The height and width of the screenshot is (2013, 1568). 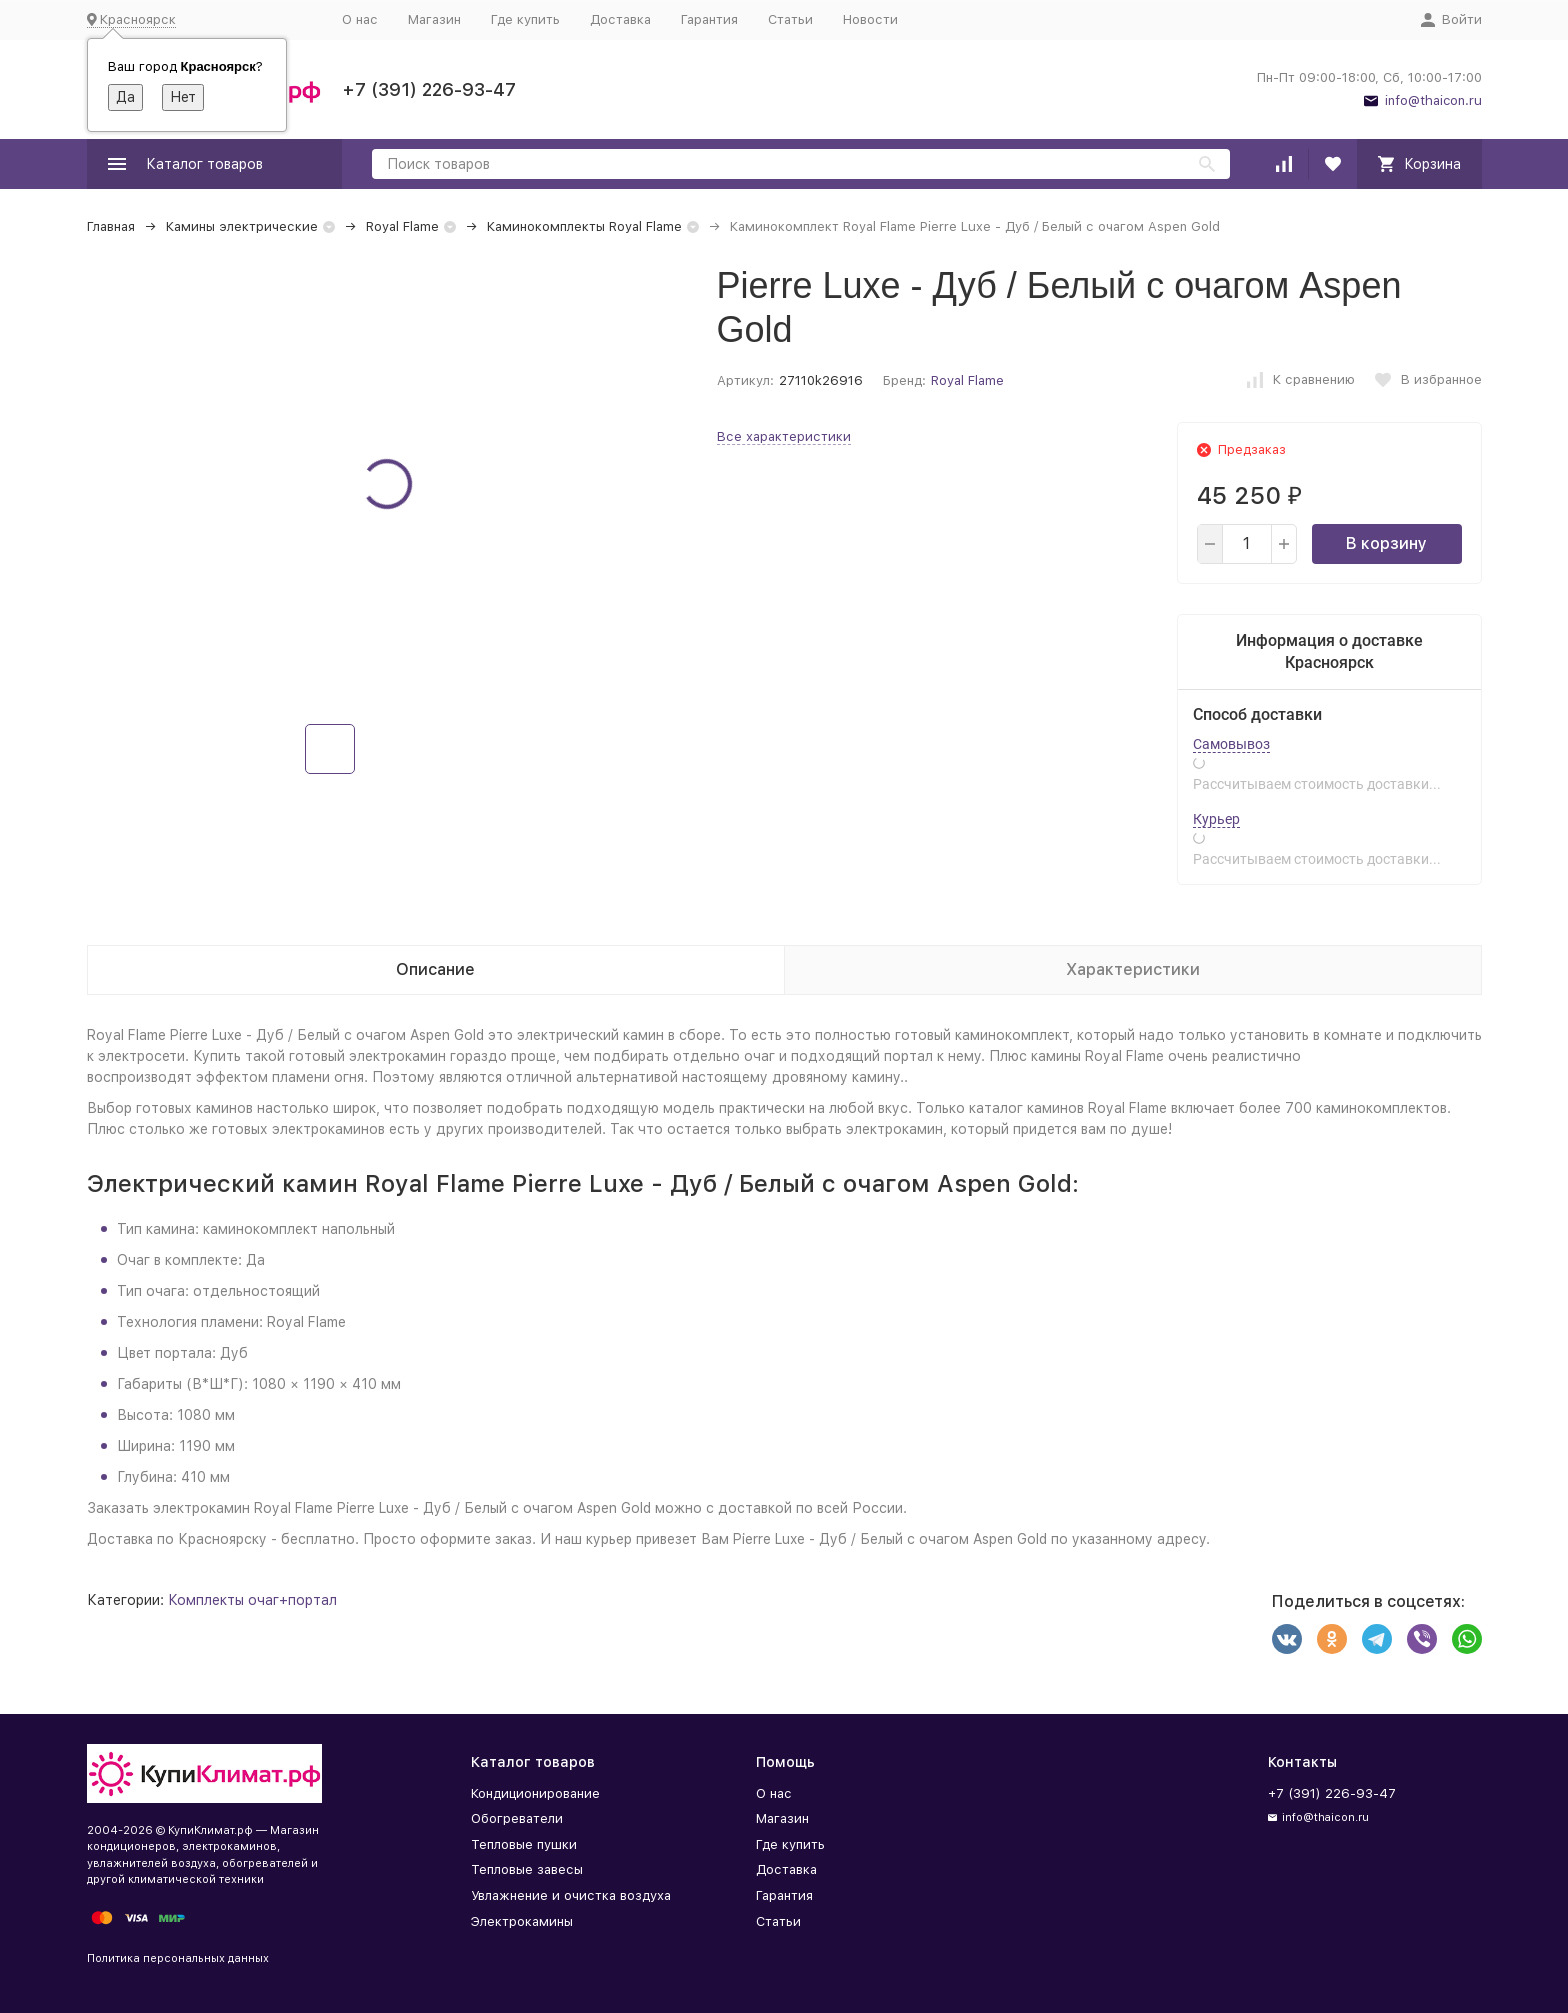 What do you see at coordinates (784, 436) in the screenshot?
I see `Все характеристики` at bounding box center [784, 436].